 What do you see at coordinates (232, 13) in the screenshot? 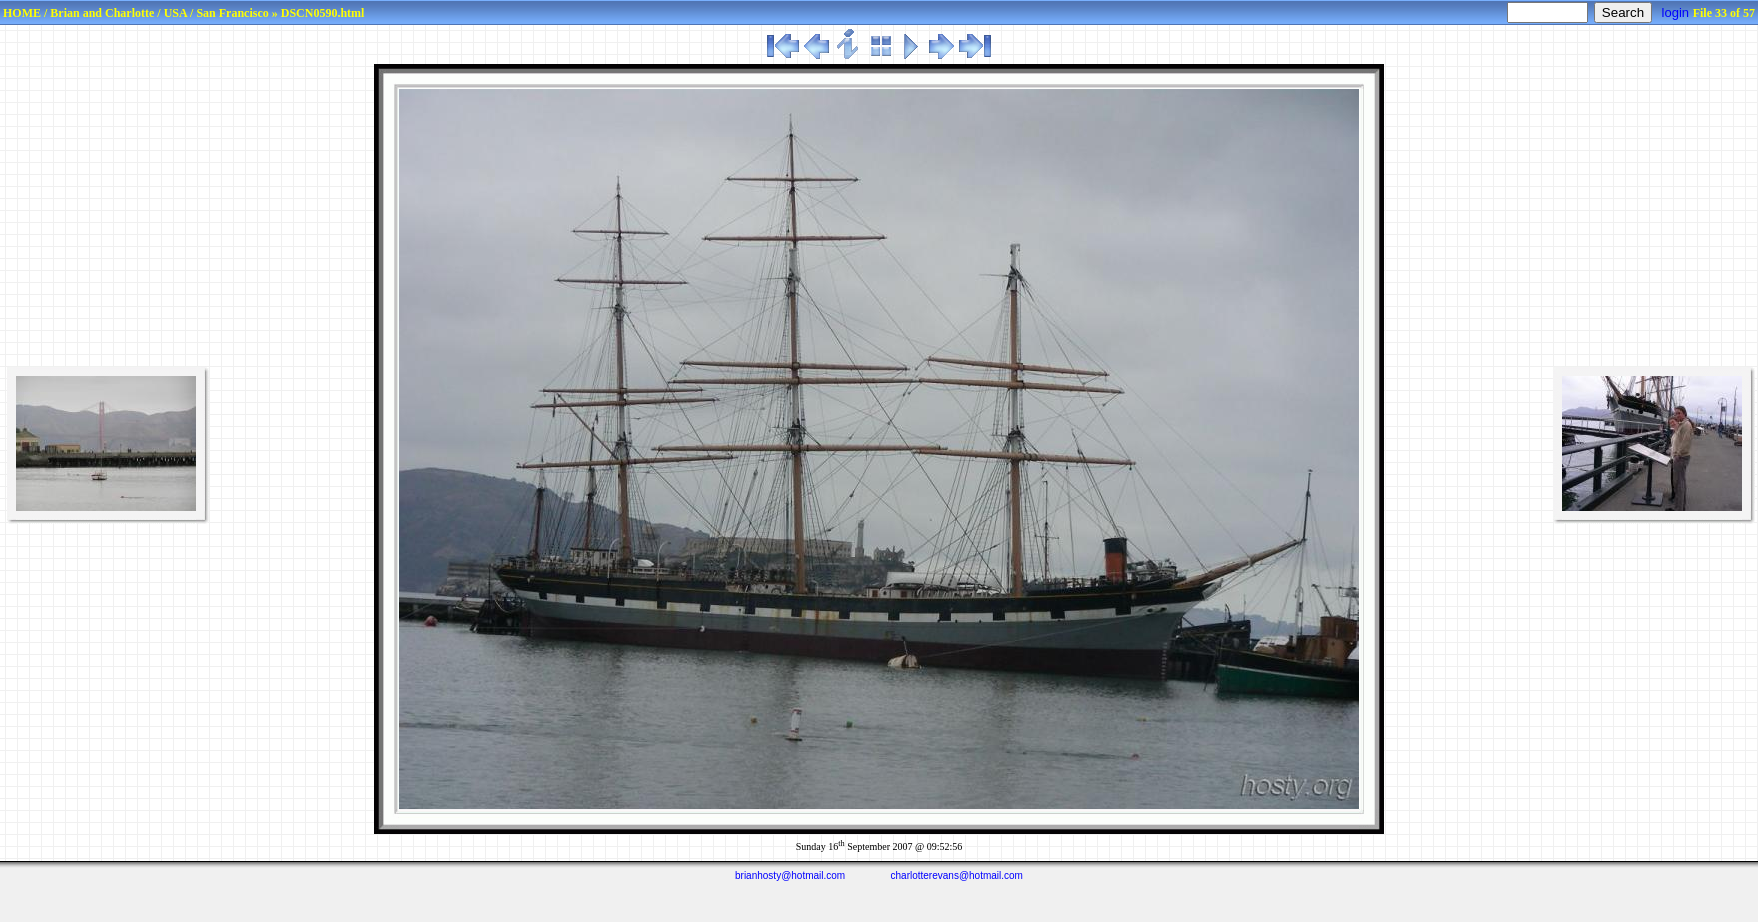
I see `San Francisco` at bounding box center [232, 13].